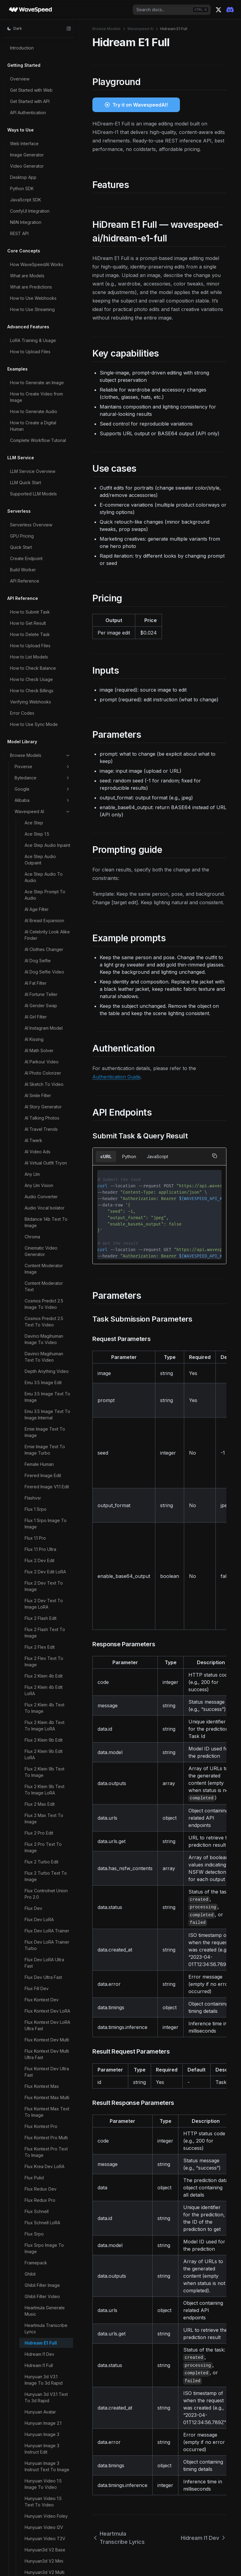 Image resolution: width=241 pixels, height=2576 pixels. I want to click on Sam 3d Body, so click(38, 2111).